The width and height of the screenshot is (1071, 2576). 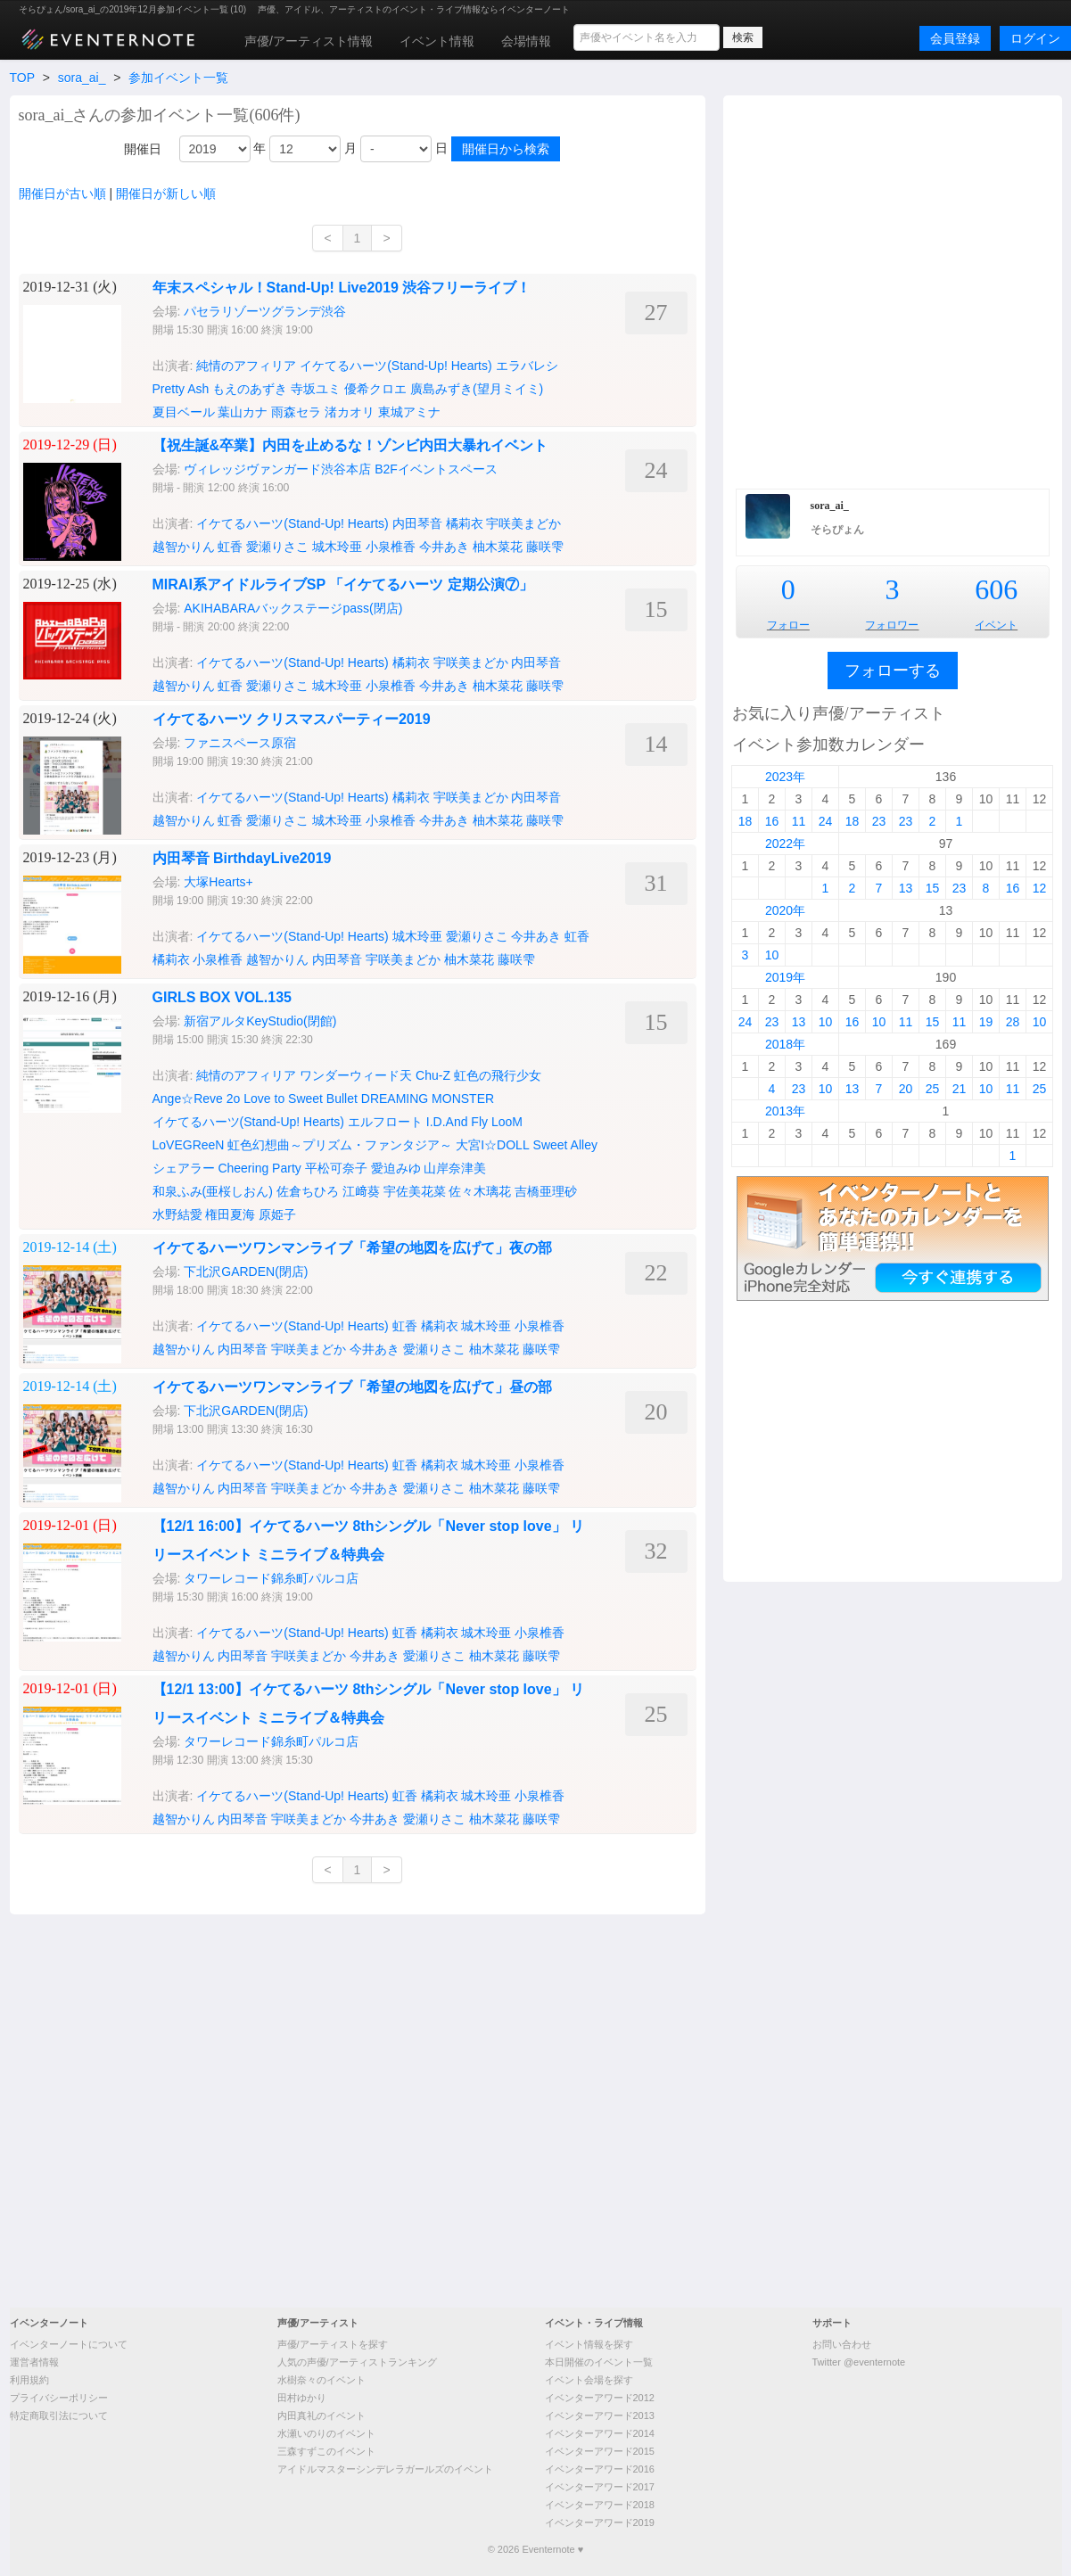 I want to click on 今井あき, so click(x=444, y=546).